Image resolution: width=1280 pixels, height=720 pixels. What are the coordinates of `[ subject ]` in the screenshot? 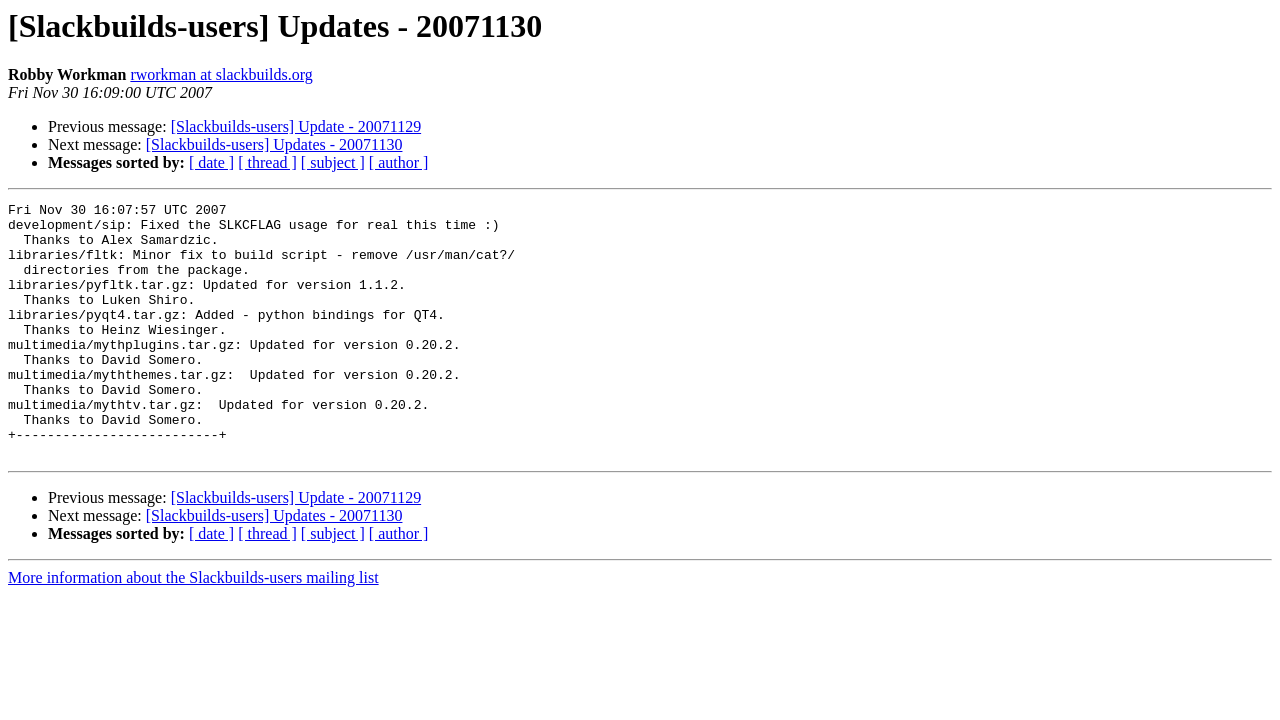 It's located at (333, 162).